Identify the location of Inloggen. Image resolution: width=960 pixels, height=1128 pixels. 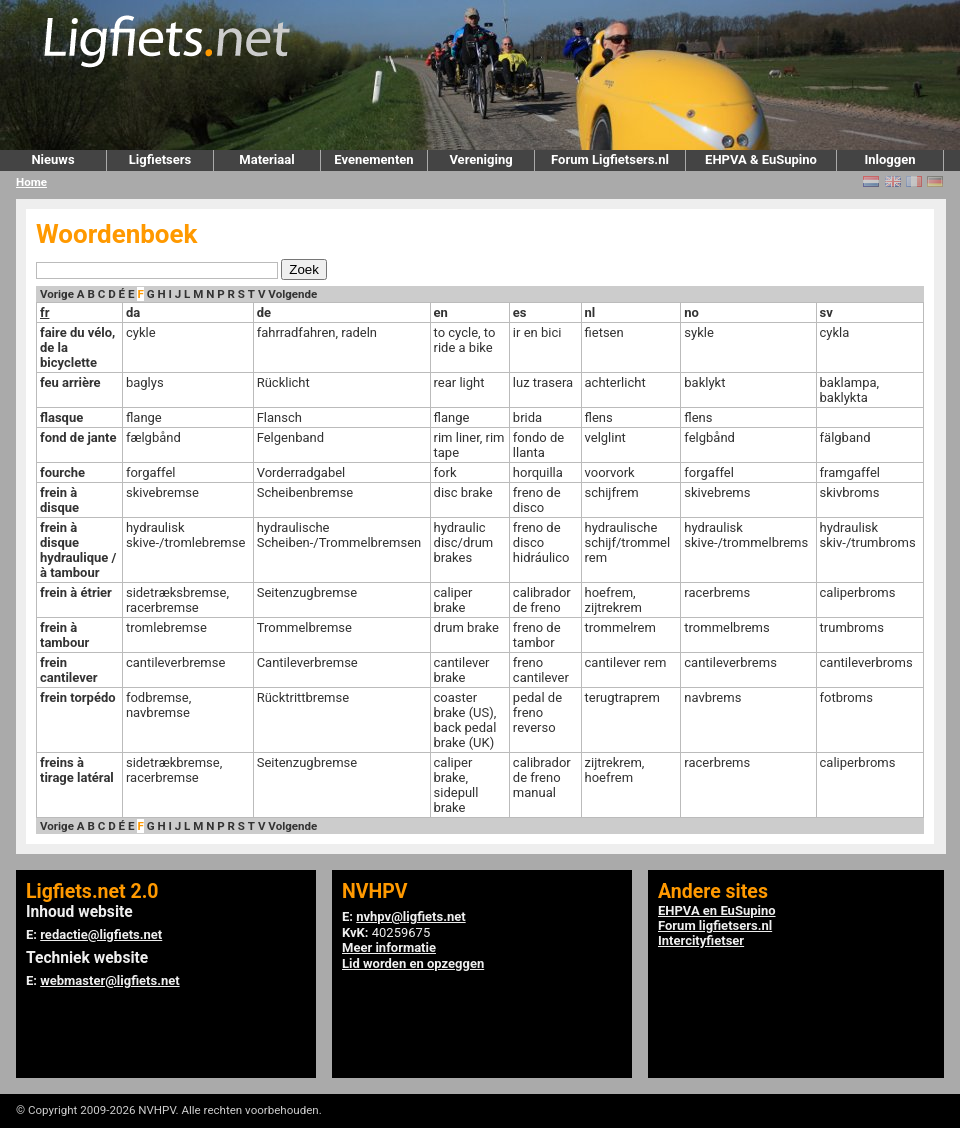
(889, 159).